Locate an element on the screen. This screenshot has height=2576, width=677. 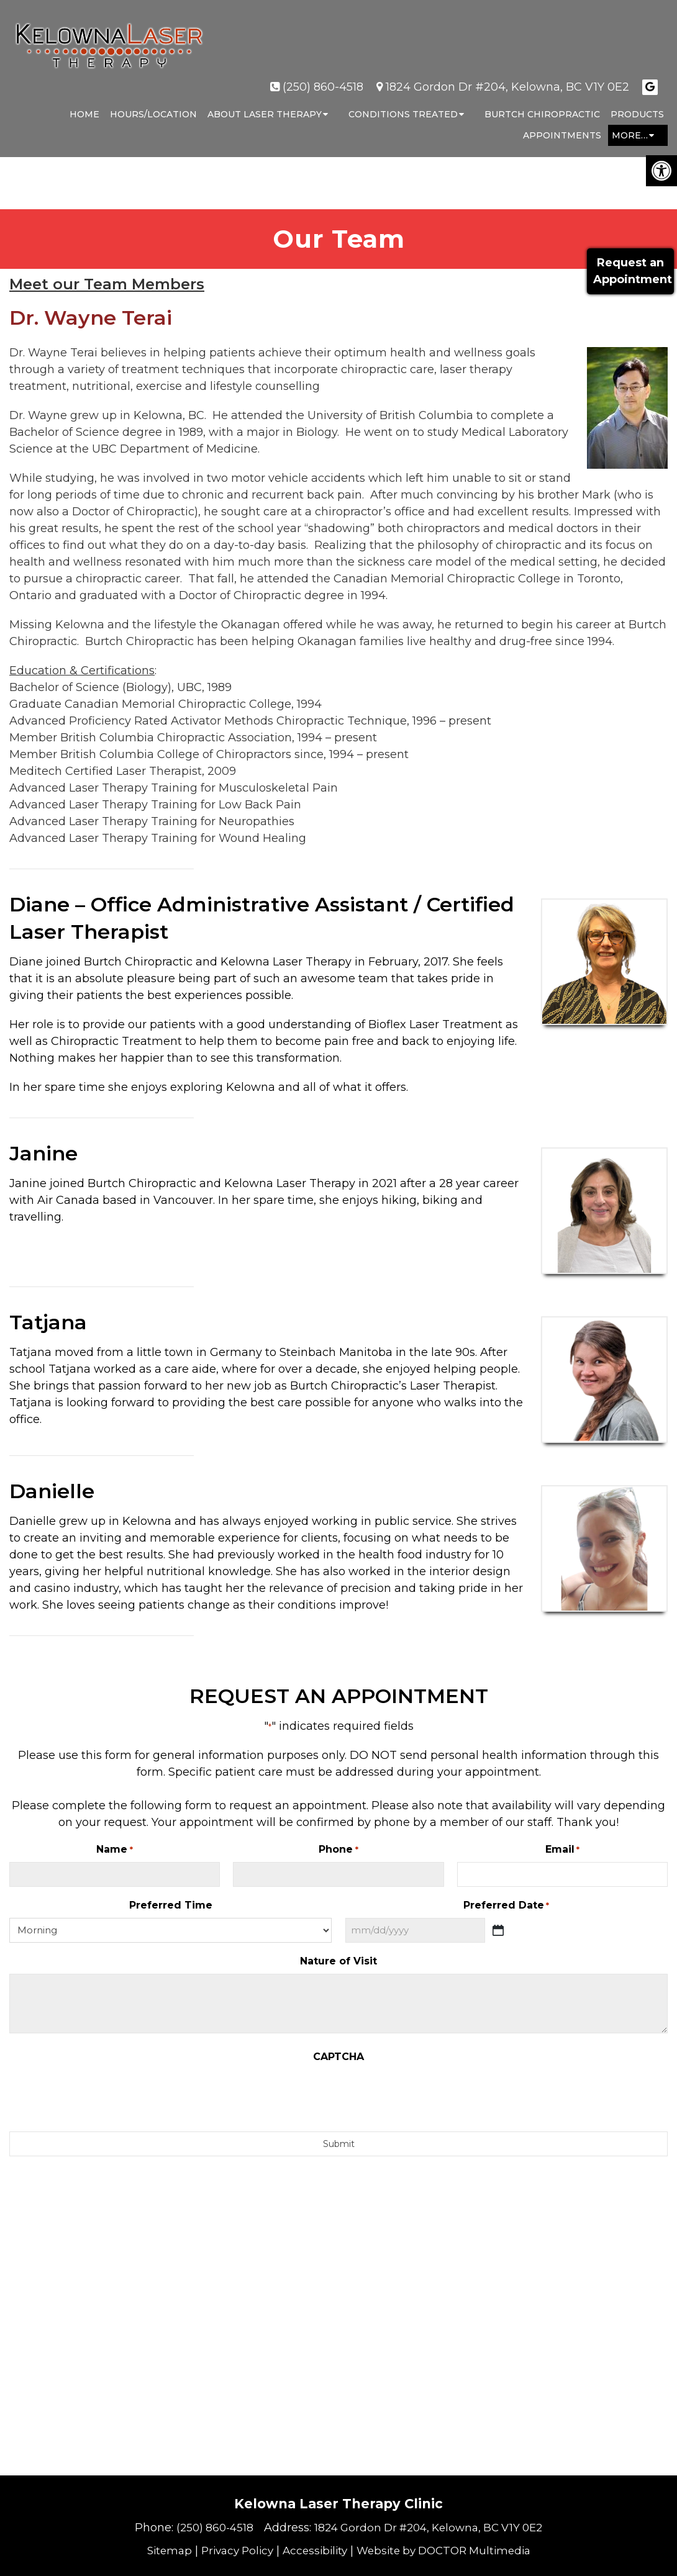
Preferred Date is located at coordinates (506, 1905).